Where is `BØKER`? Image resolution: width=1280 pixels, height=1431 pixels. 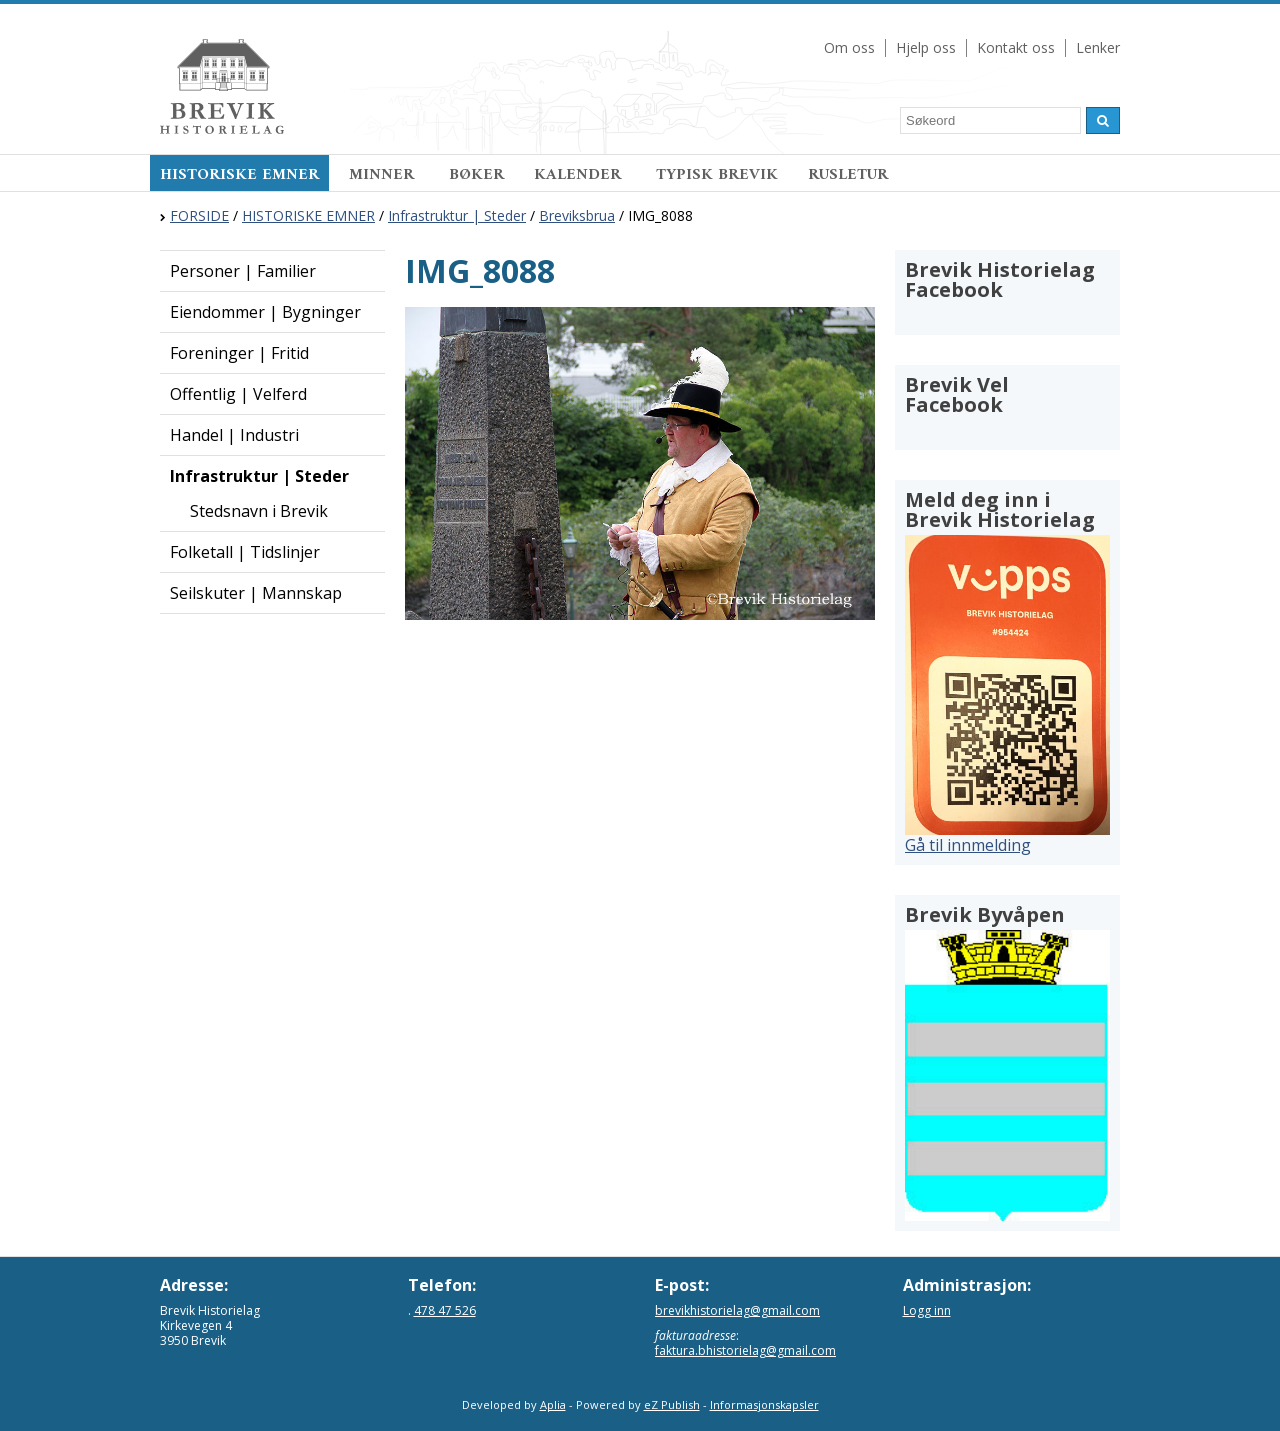 BØKER is located at coordinates (476, 175).